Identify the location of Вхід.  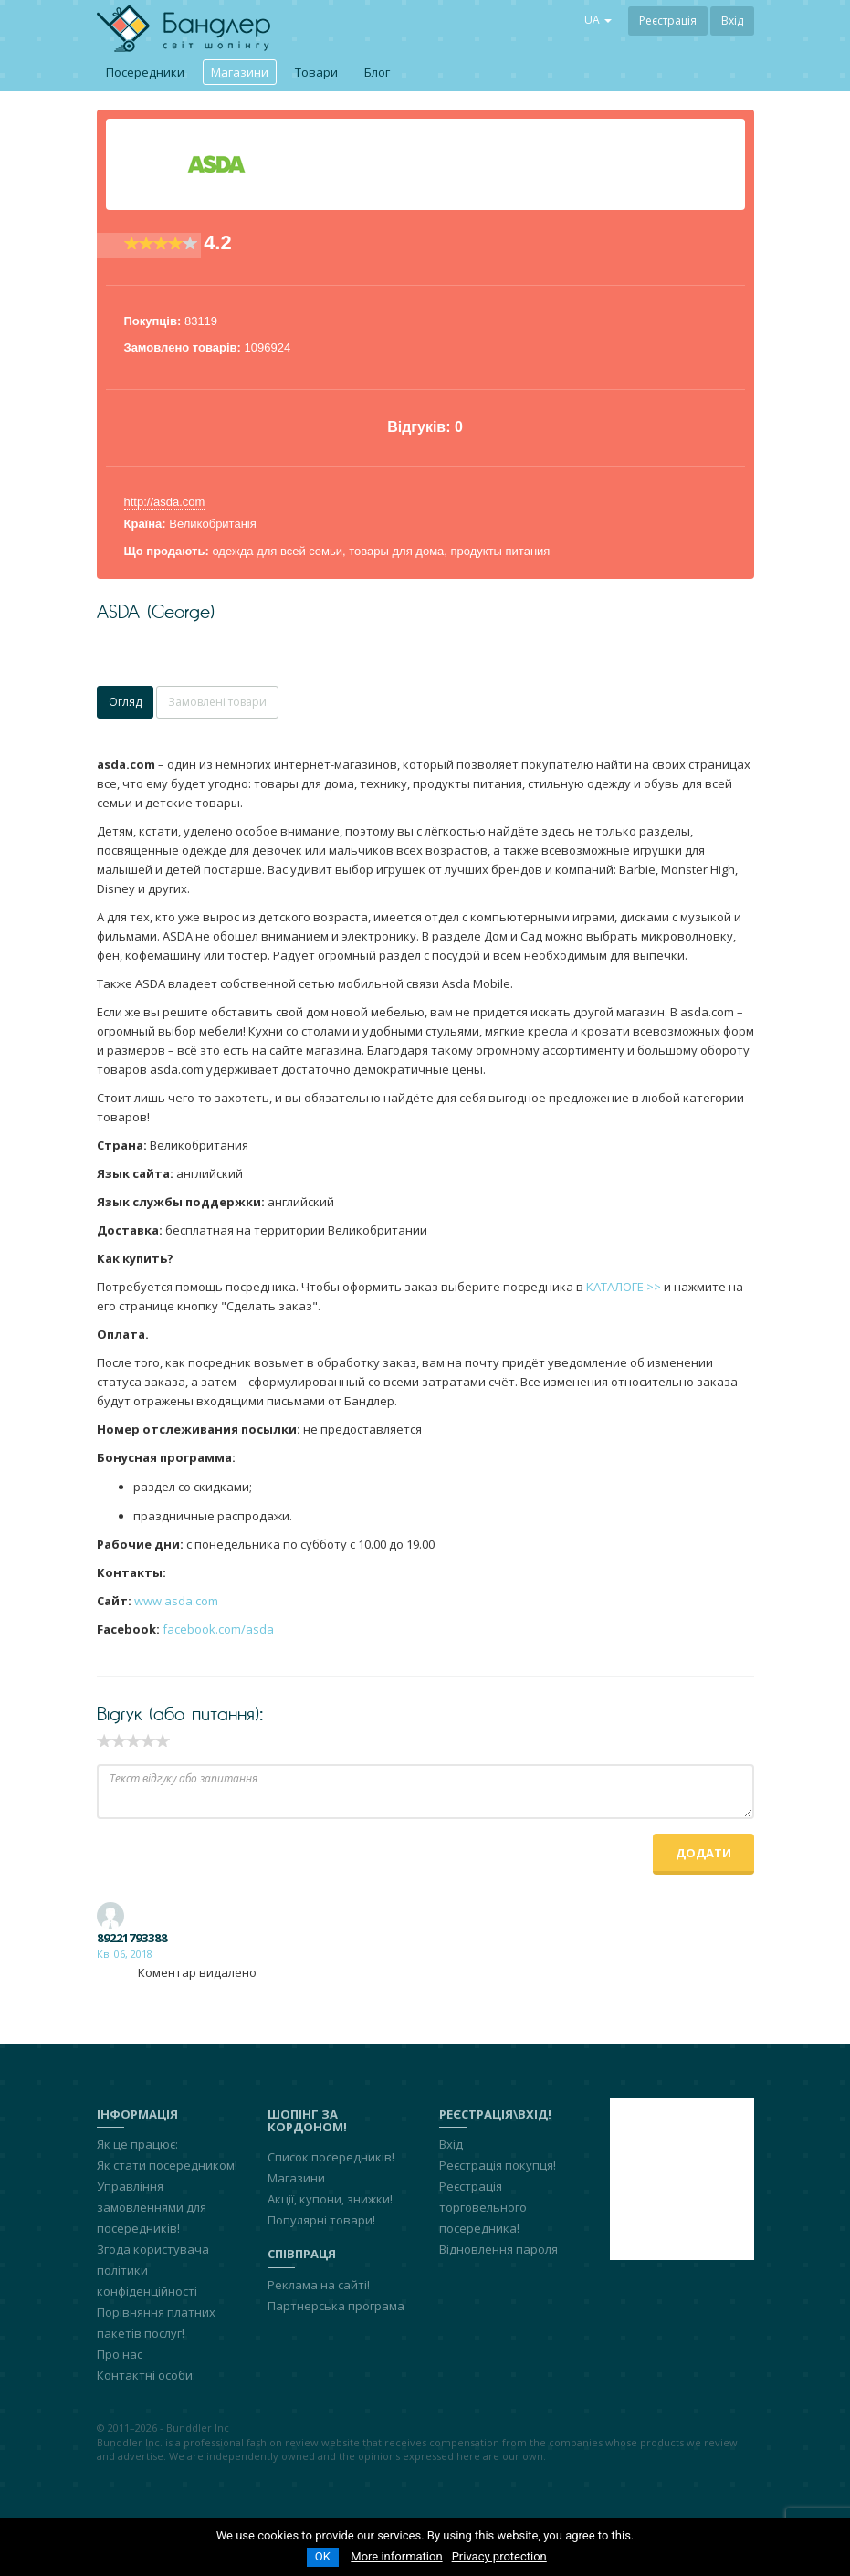
(732, 20).